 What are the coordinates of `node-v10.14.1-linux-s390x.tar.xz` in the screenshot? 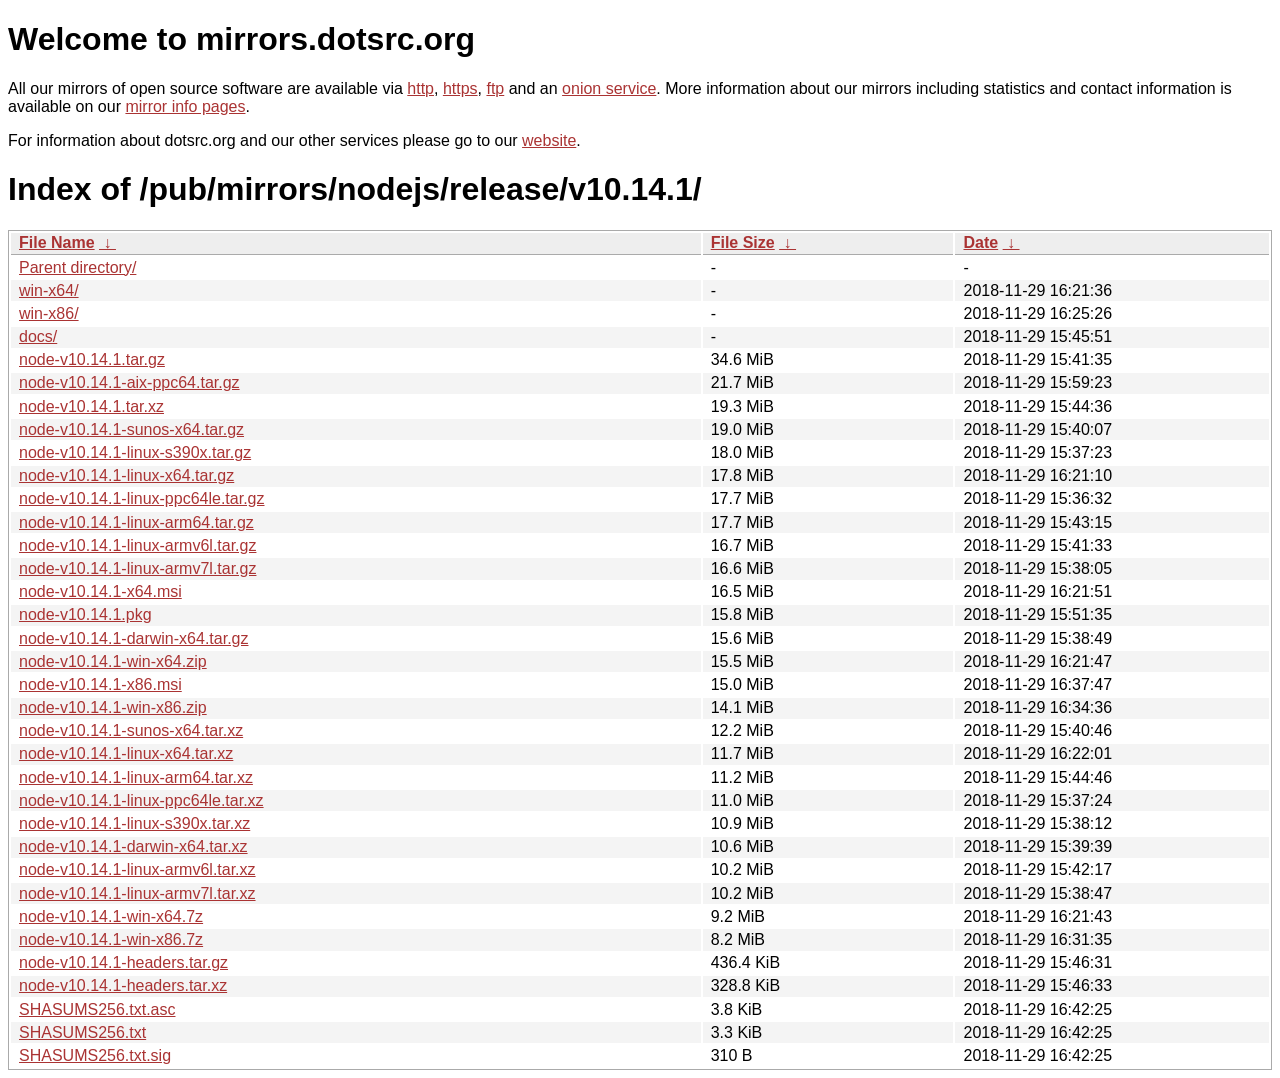 It's located at (134, 823).